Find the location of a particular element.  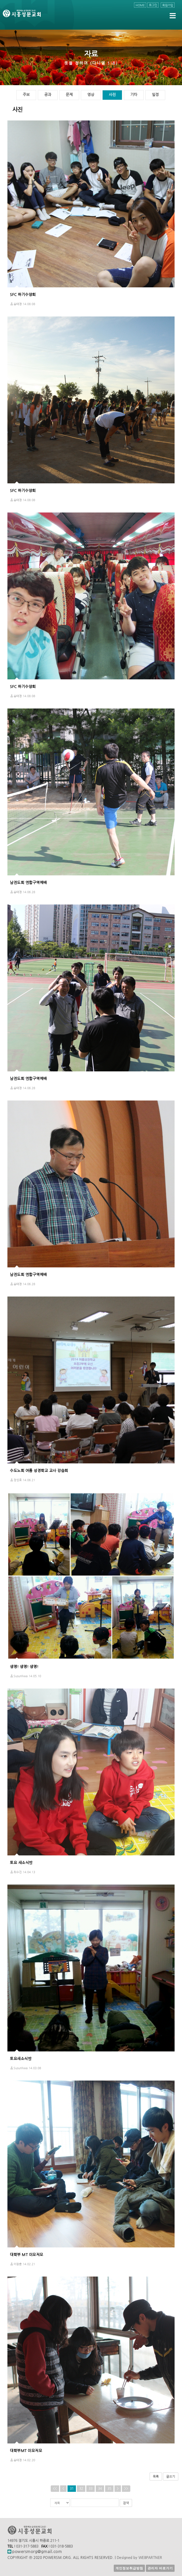

글쓰기 is located at coordinates (170, 2476).